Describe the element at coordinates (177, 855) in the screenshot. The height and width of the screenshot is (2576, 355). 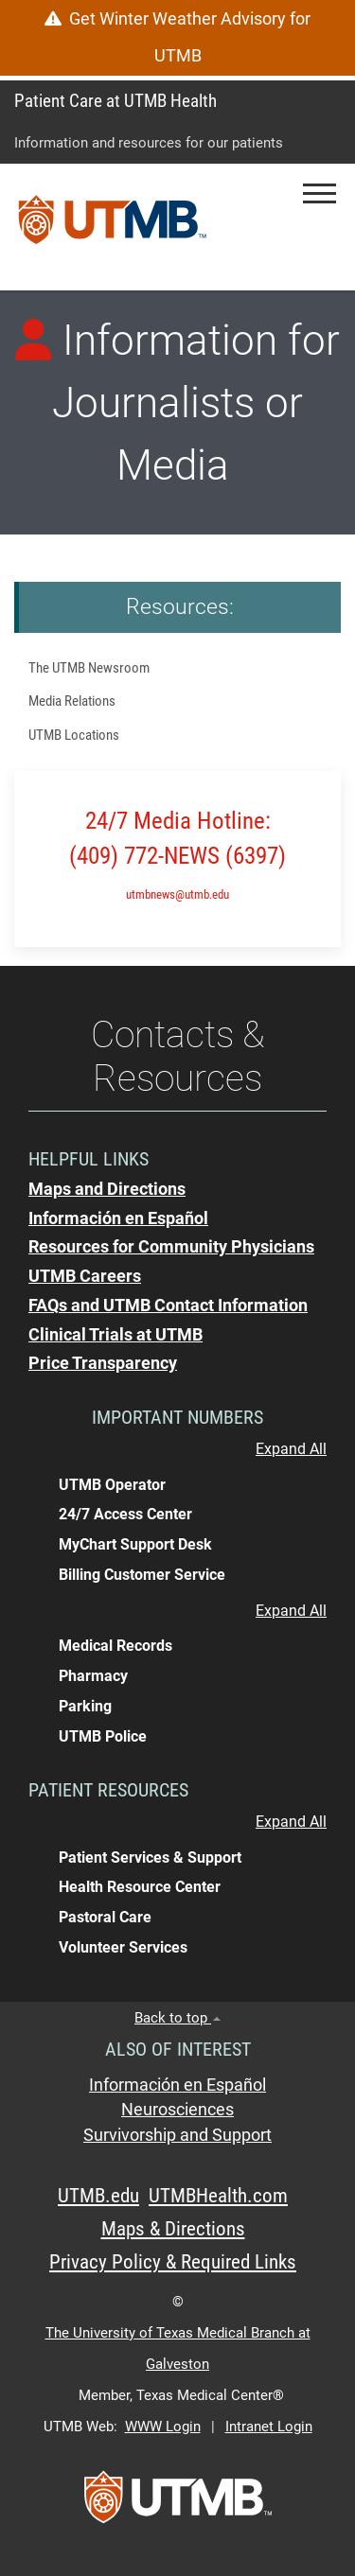
I see `(409) 772-NEWS (6397)` at that location.